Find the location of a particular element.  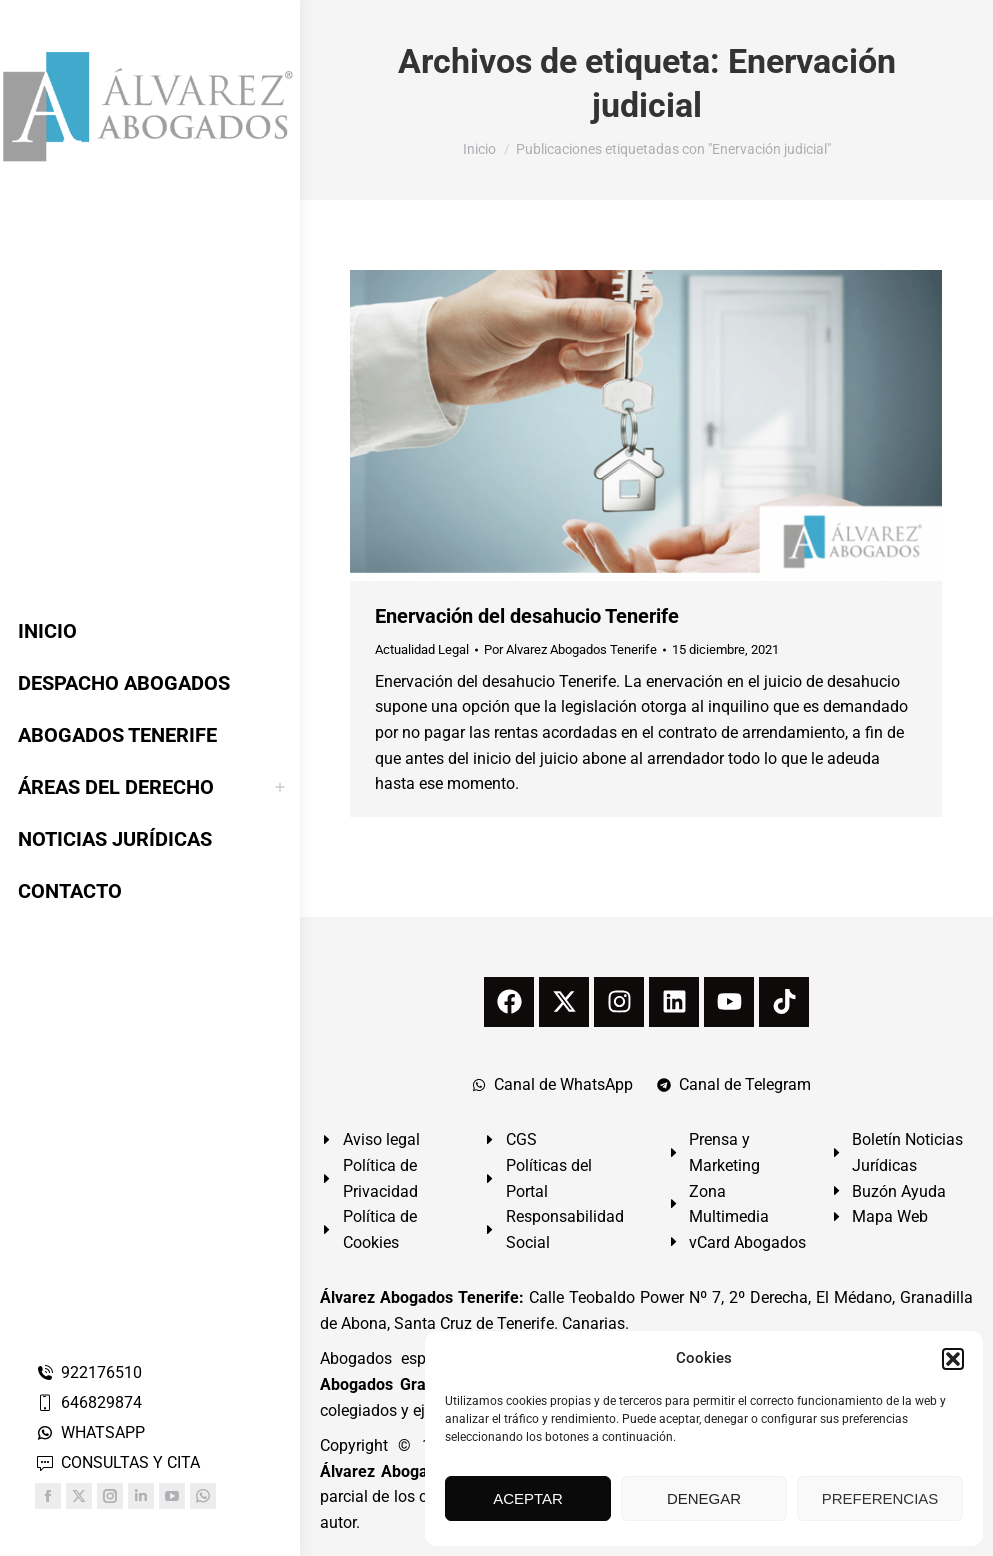

Por is located at coordinates (570, 649).